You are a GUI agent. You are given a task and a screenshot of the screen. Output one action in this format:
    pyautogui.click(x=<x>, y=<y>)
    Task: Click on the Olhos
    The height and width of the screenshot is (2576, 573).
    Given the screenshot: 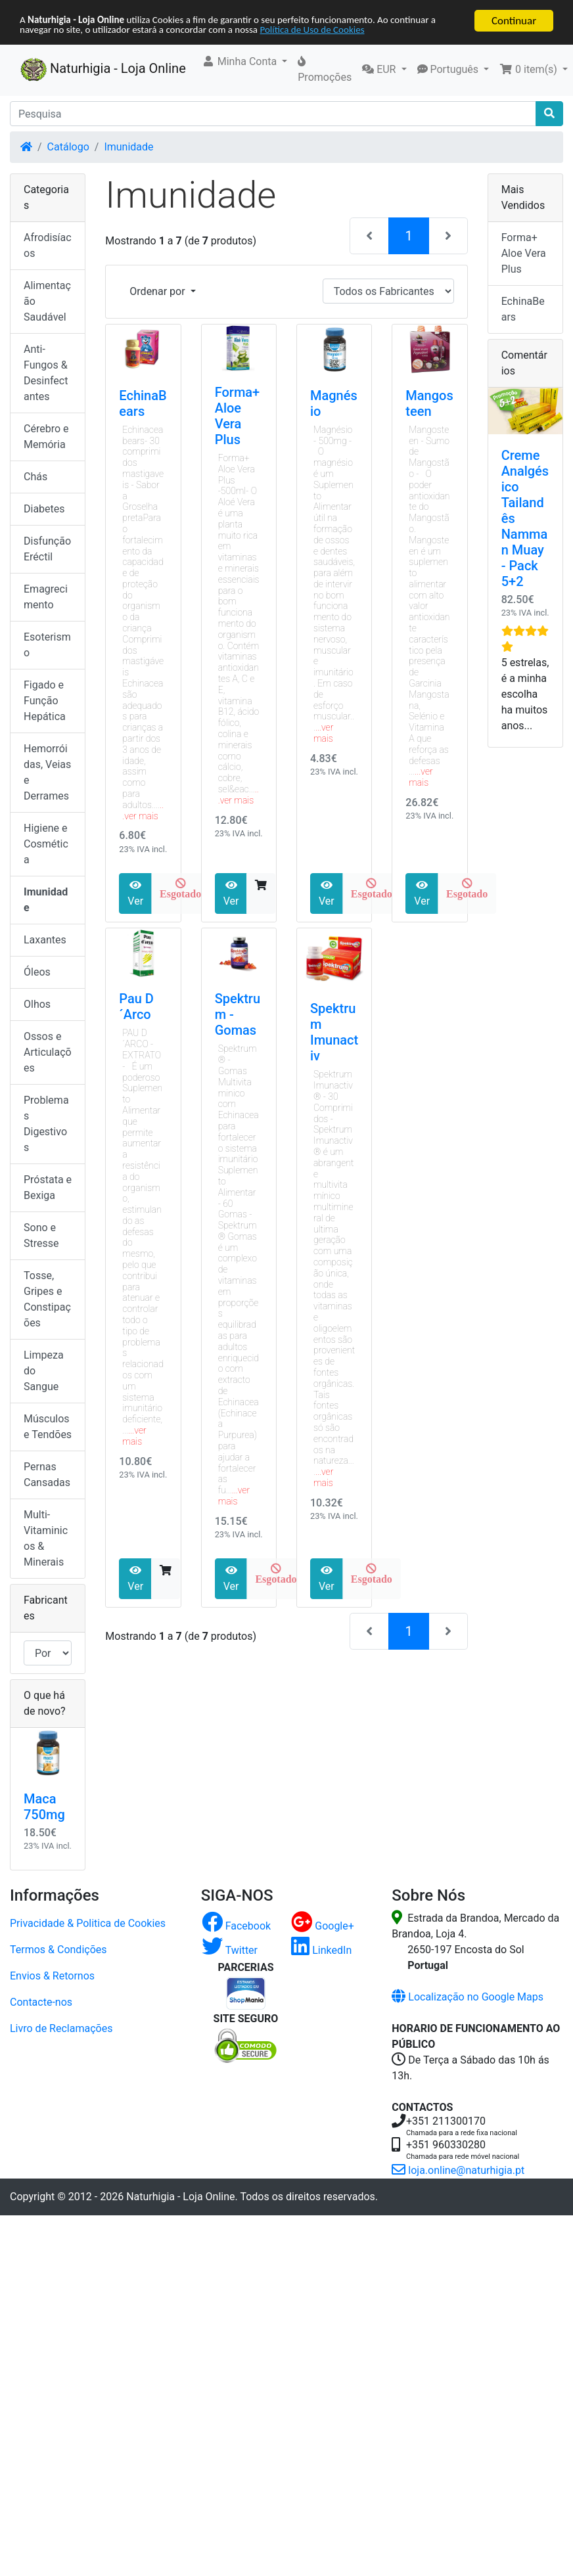 What is the action you would take?
    pyautogui.click(x=37, y=1004)
    